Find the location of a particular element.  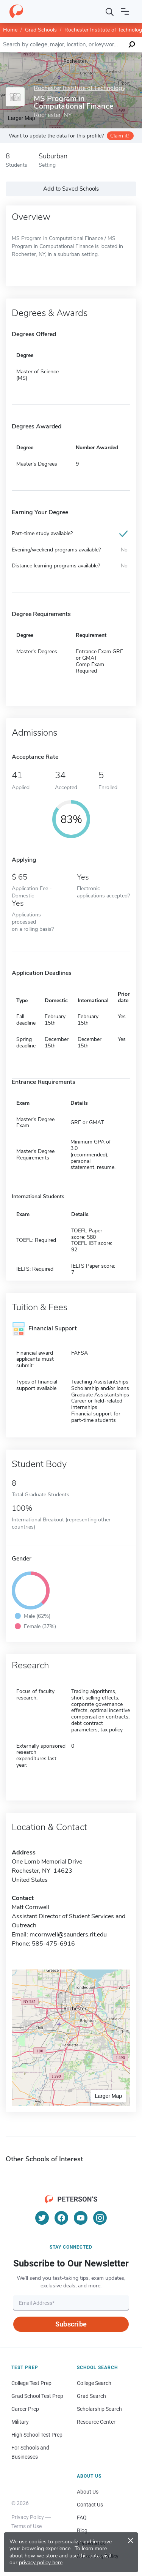

FAQ is located at coordinates (82, 2517).